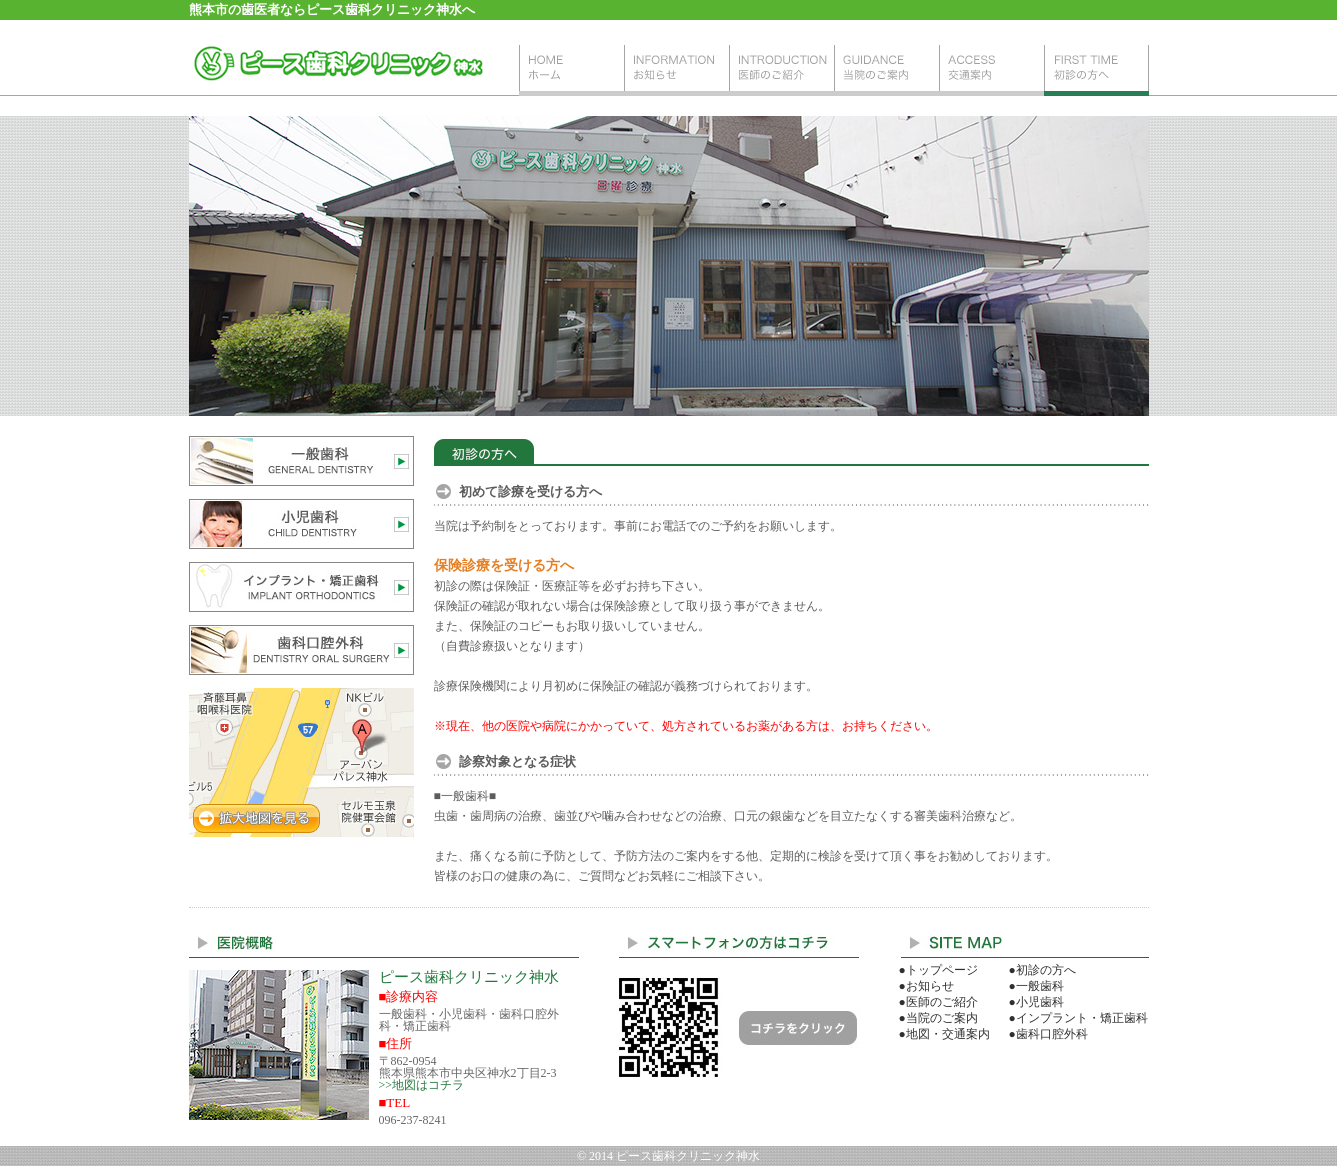  I want to click on ●当院のご案内, so click(938, 1018).